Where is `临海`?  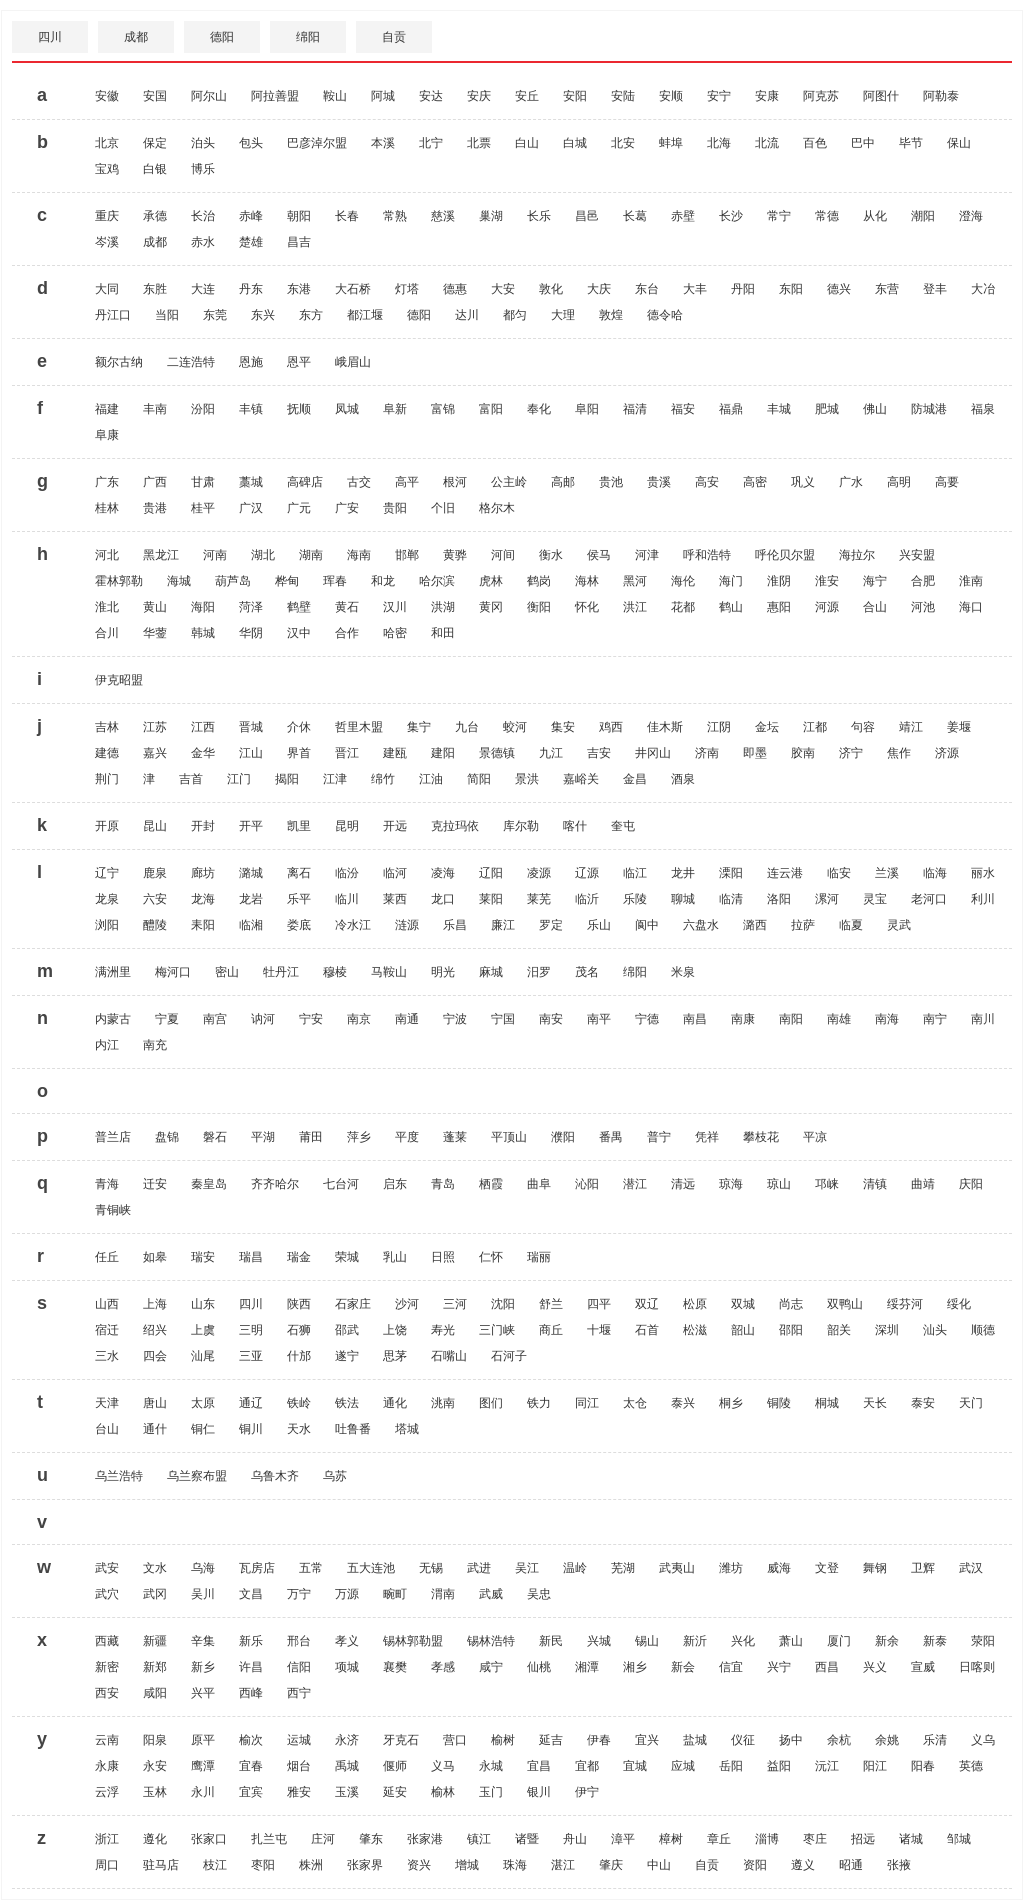
临海 is located at coordinates (935, 873).